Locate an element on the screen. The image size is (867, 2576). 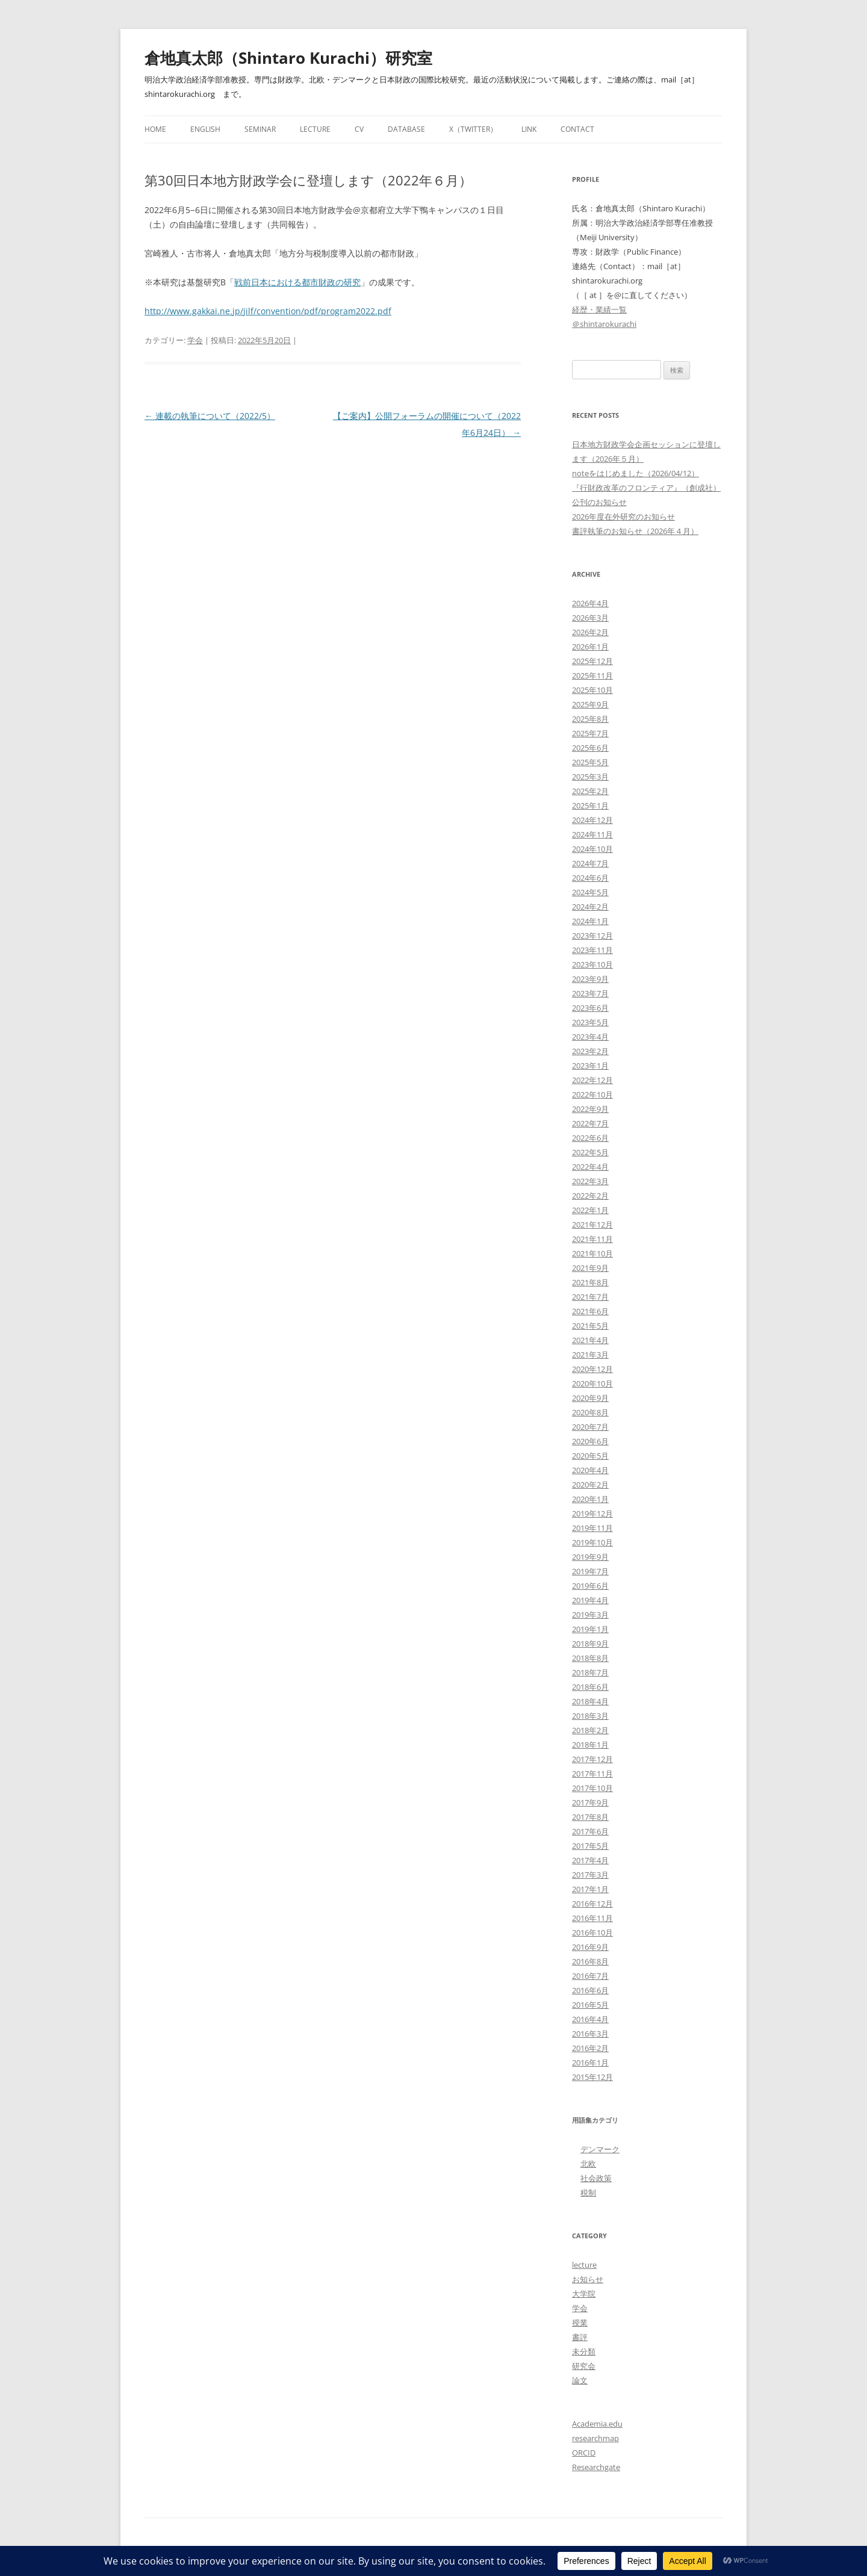
2020年2月 is located at coordinates (590, 1484).